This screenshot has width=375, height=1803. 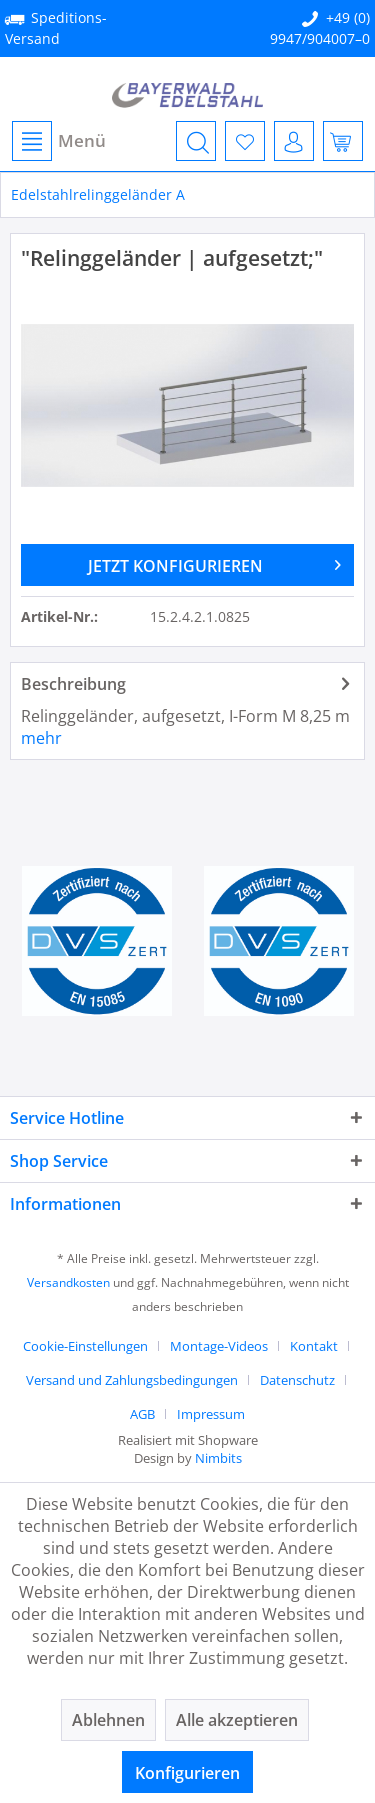 What do you see at coordinates (59, 141) in the screenshot?
I see `Menü` at bounding box center [59, 141].